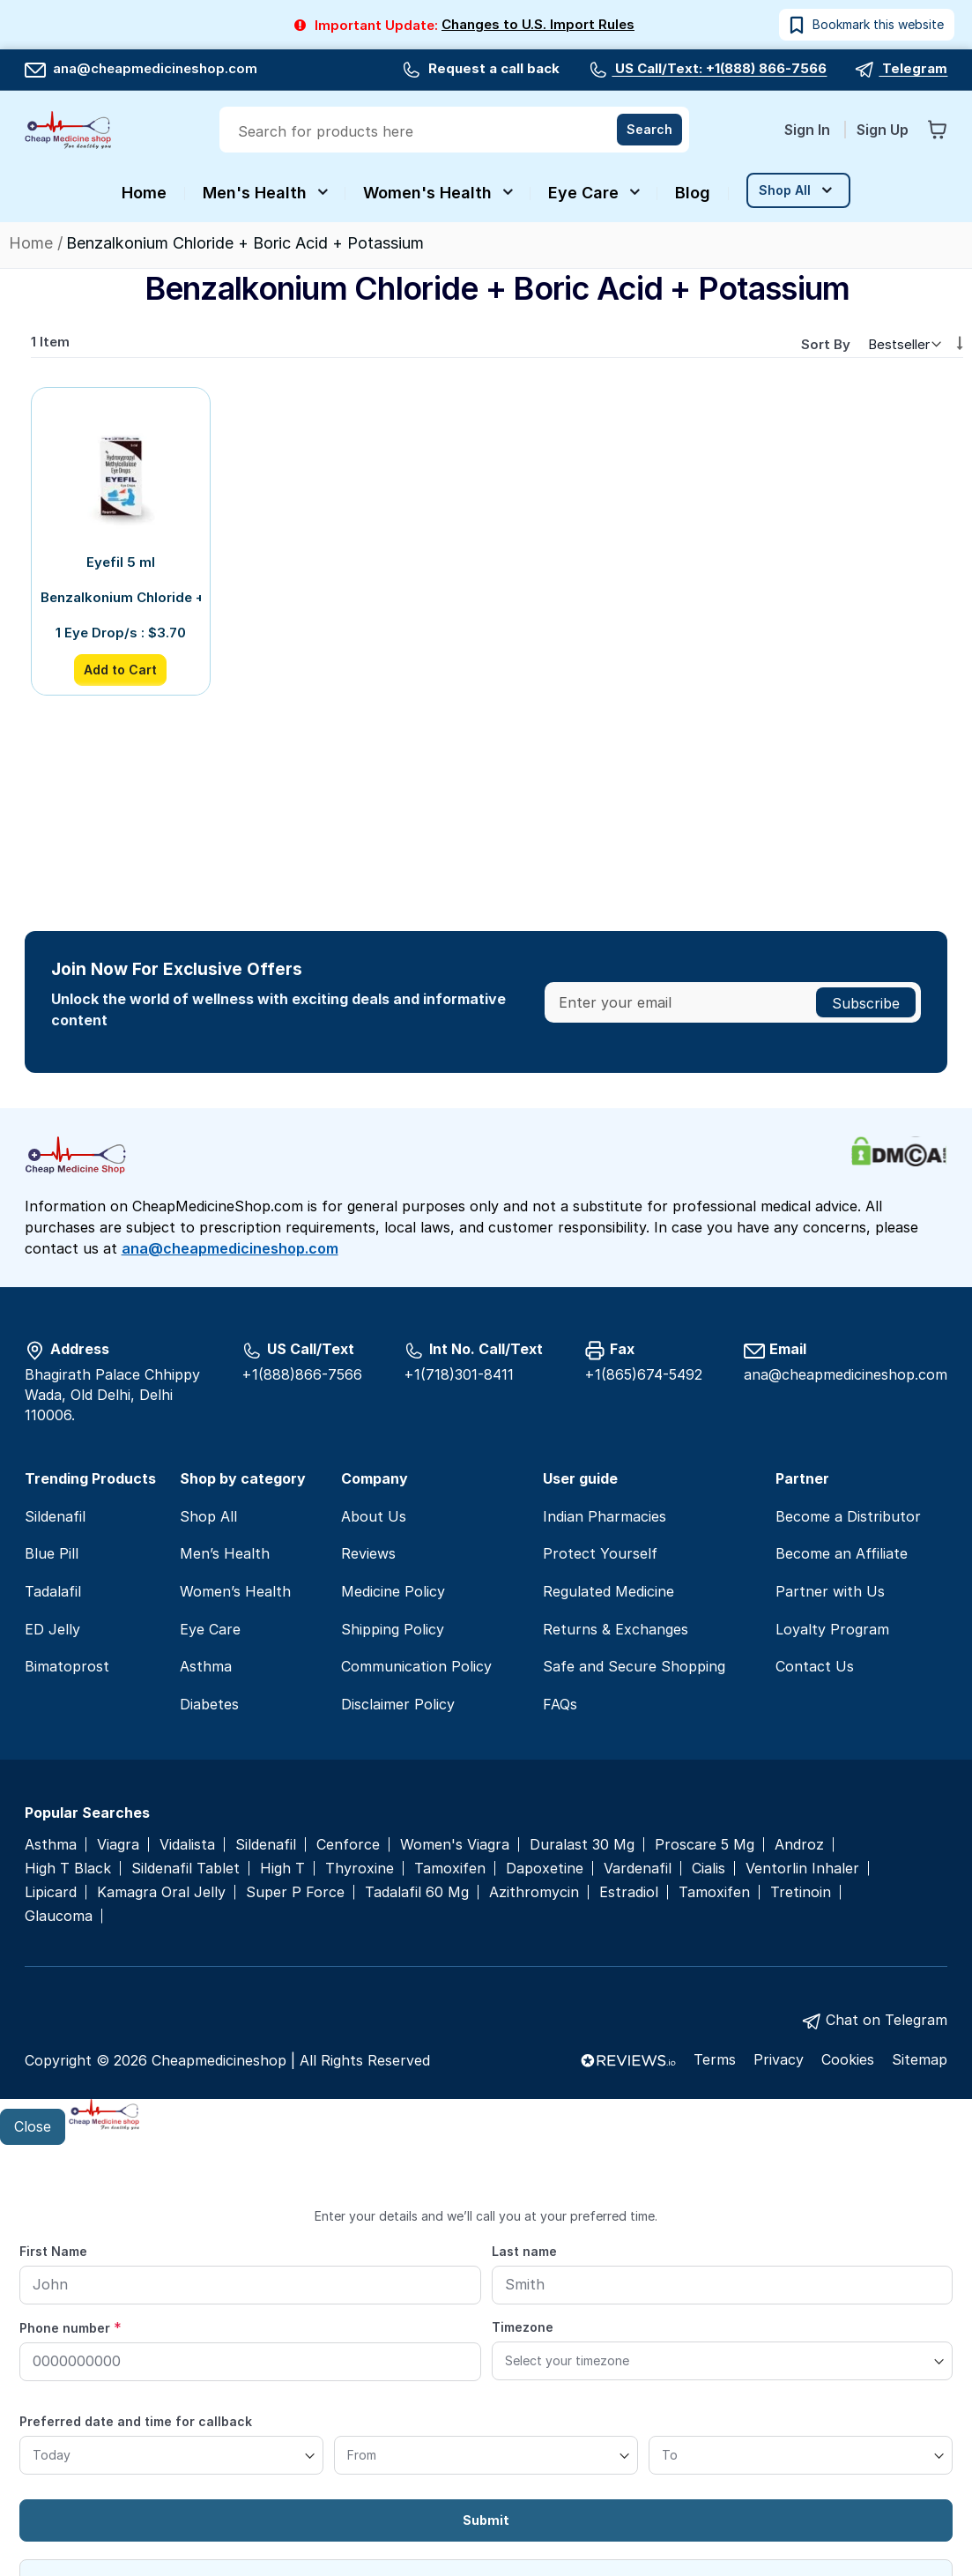 The image size is (972, 2576). What do you see at coordinates (560, 1704) in the screenshot?
I see `FAQs` at bounding box center [560, 1704].